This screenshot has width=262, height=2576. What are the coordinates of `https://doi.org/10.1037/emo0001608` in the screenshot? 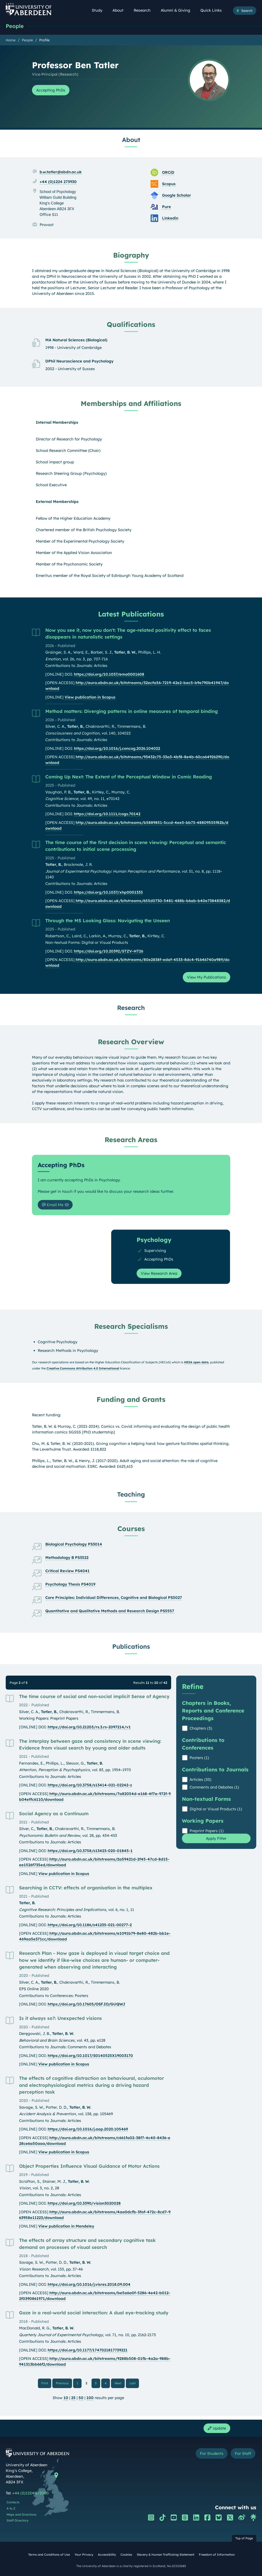 It's located at (109, 674).